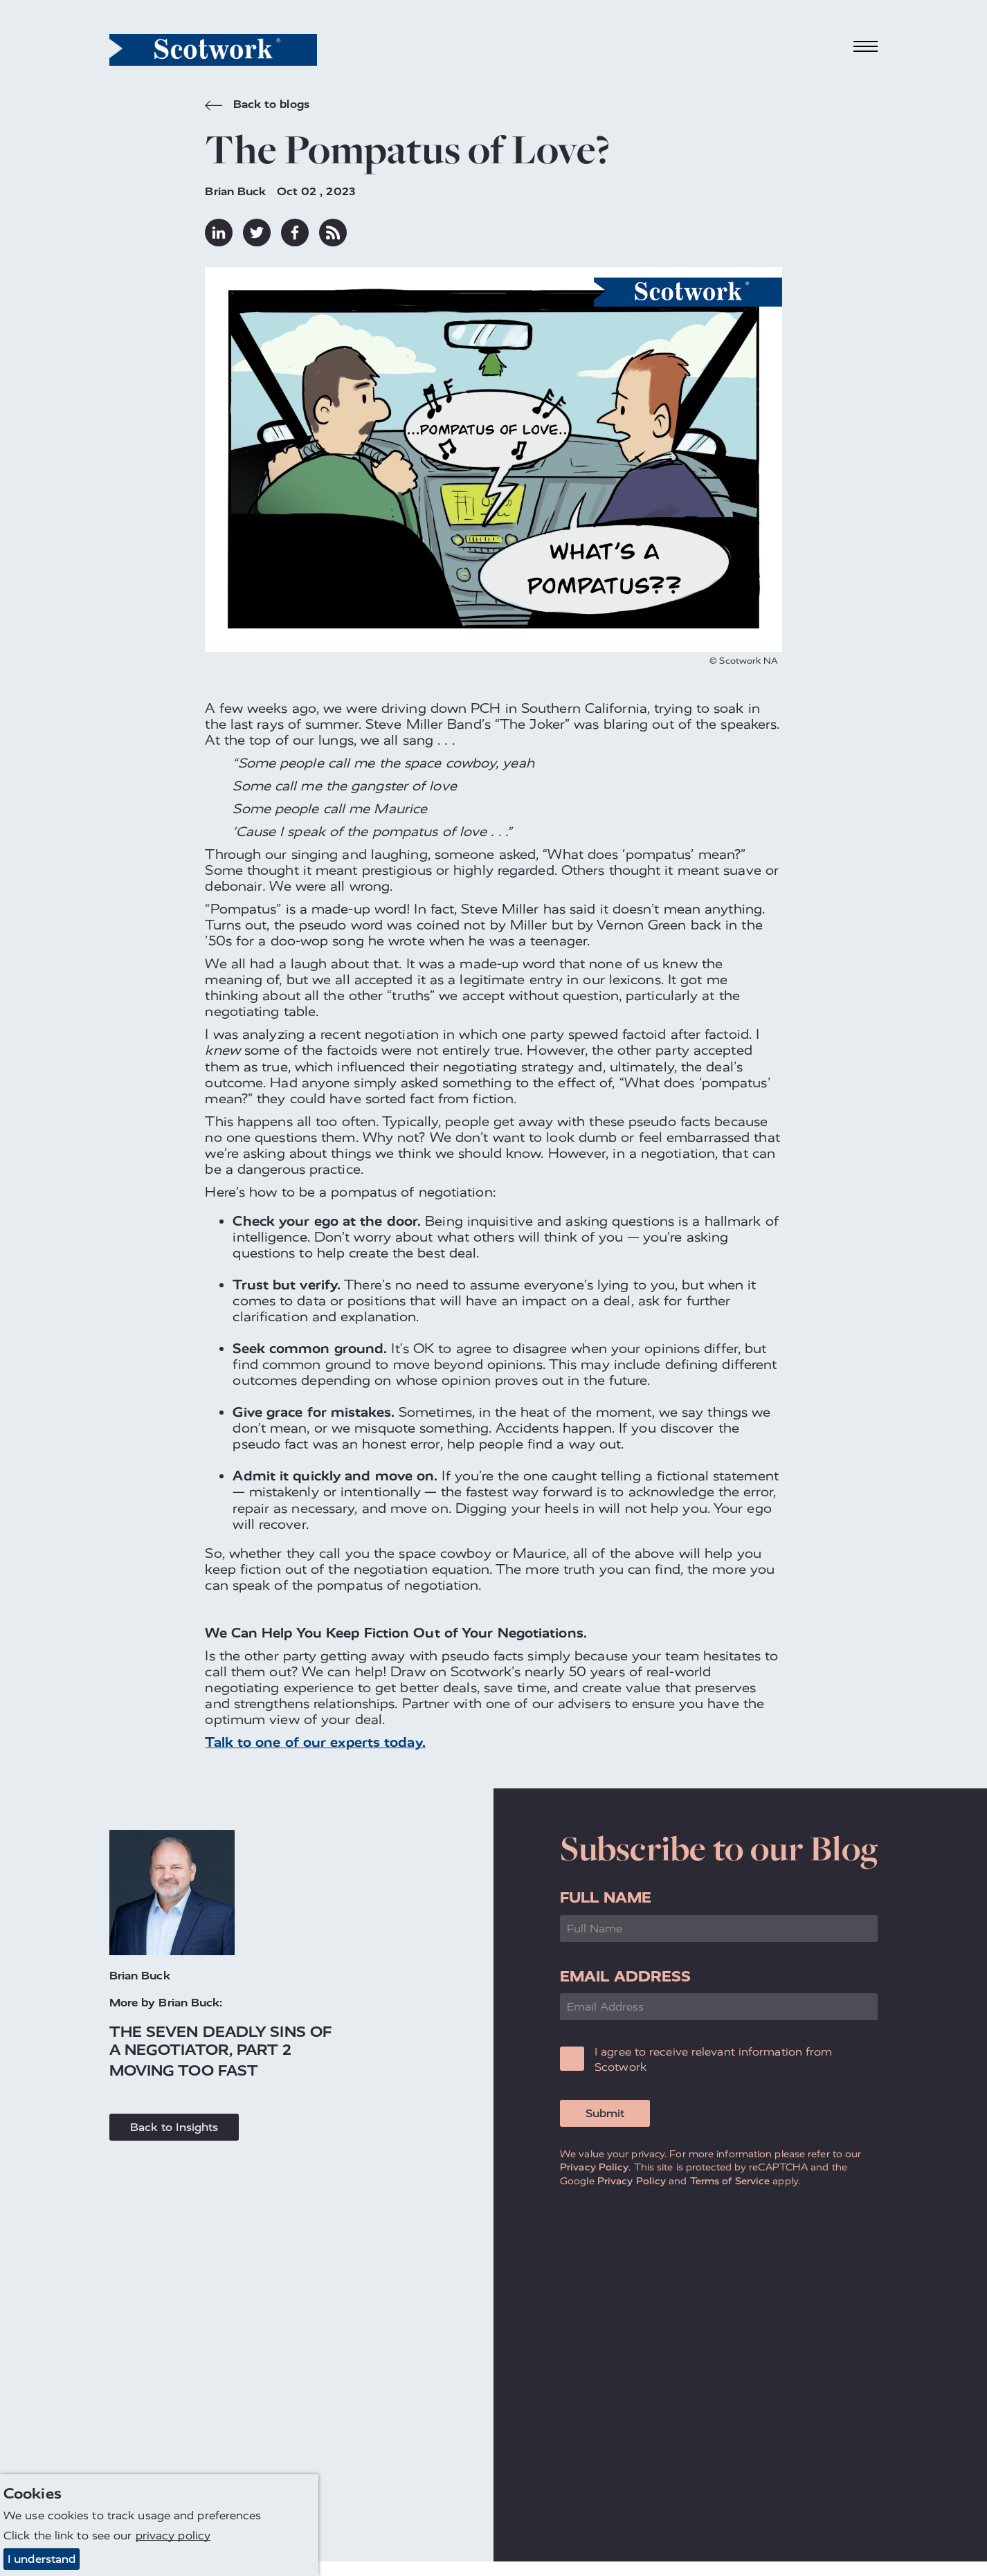 Image resolution: width=987 pixels, height=2576 pixels. I want to click on Talk to one of our experts today., so click(315, 1742).